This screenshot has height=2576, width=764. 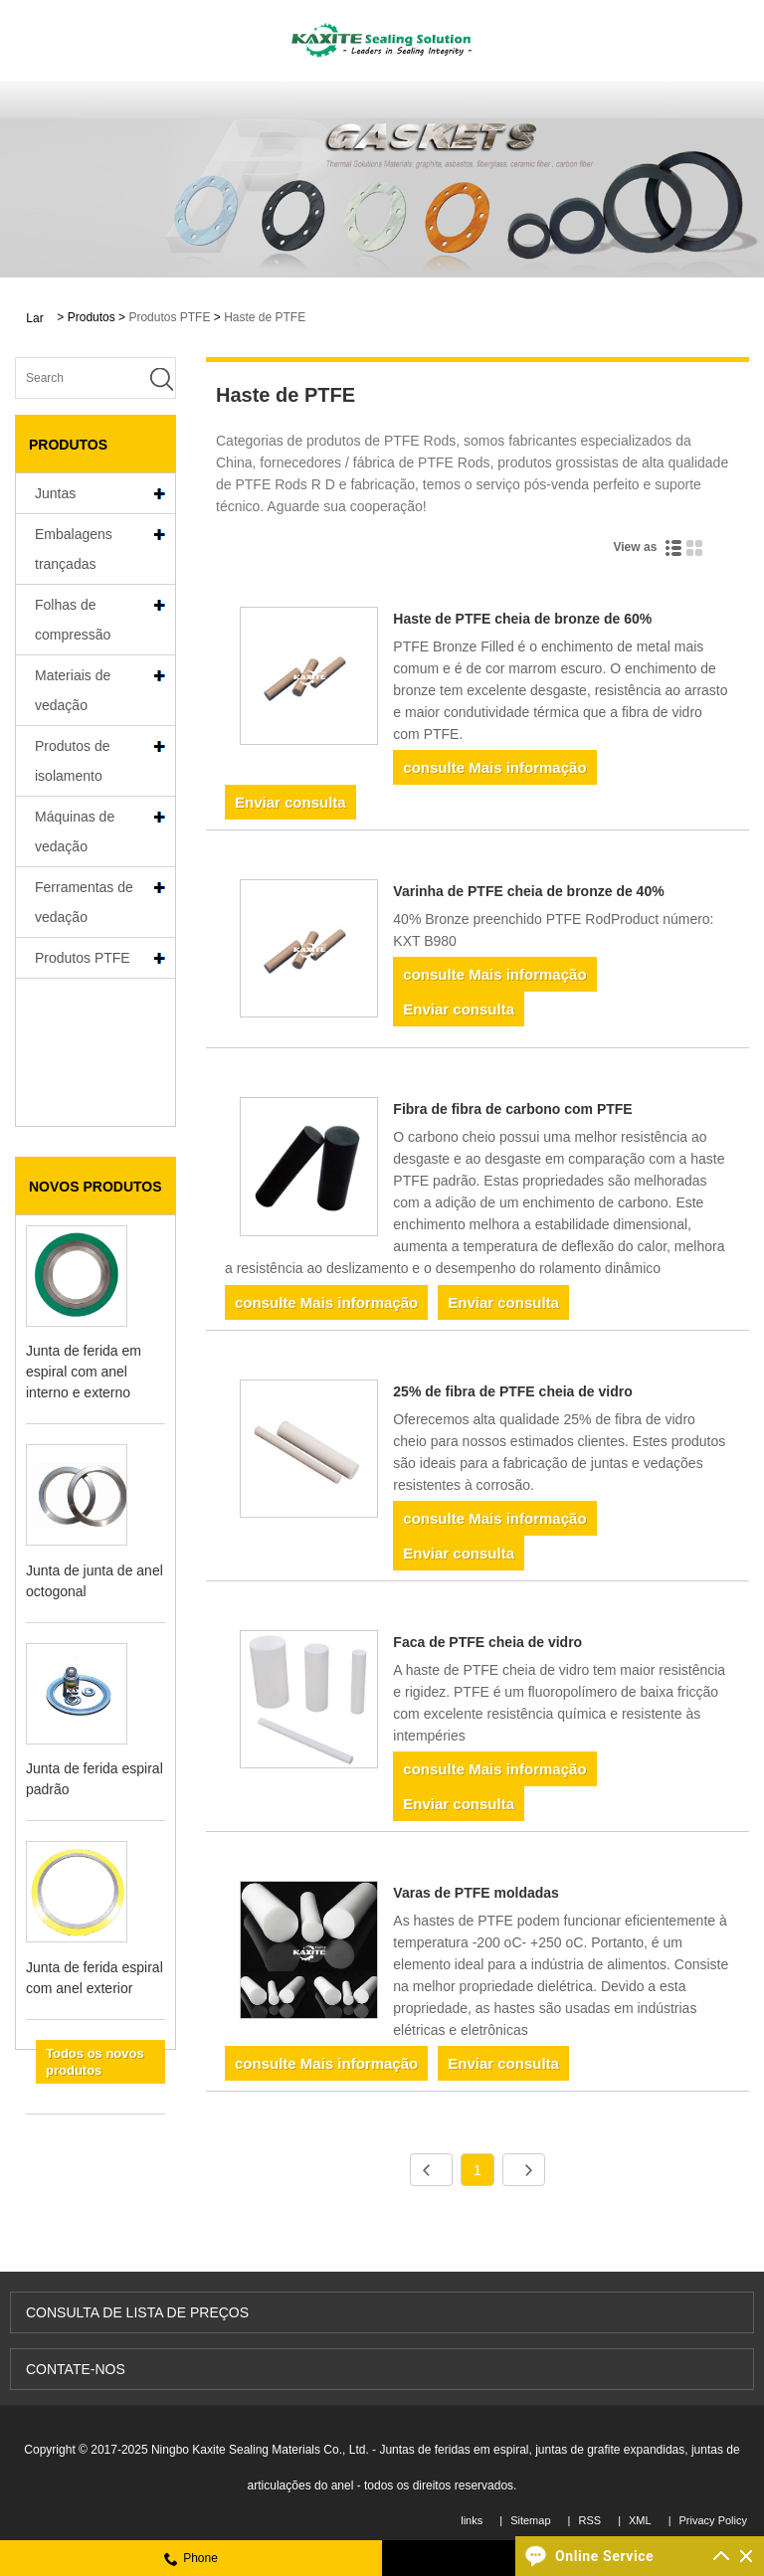 What do you see at coordinates (73, 549) in the screenshot?
I see `Embalagens trançadas` at bounding box center [73, 549].